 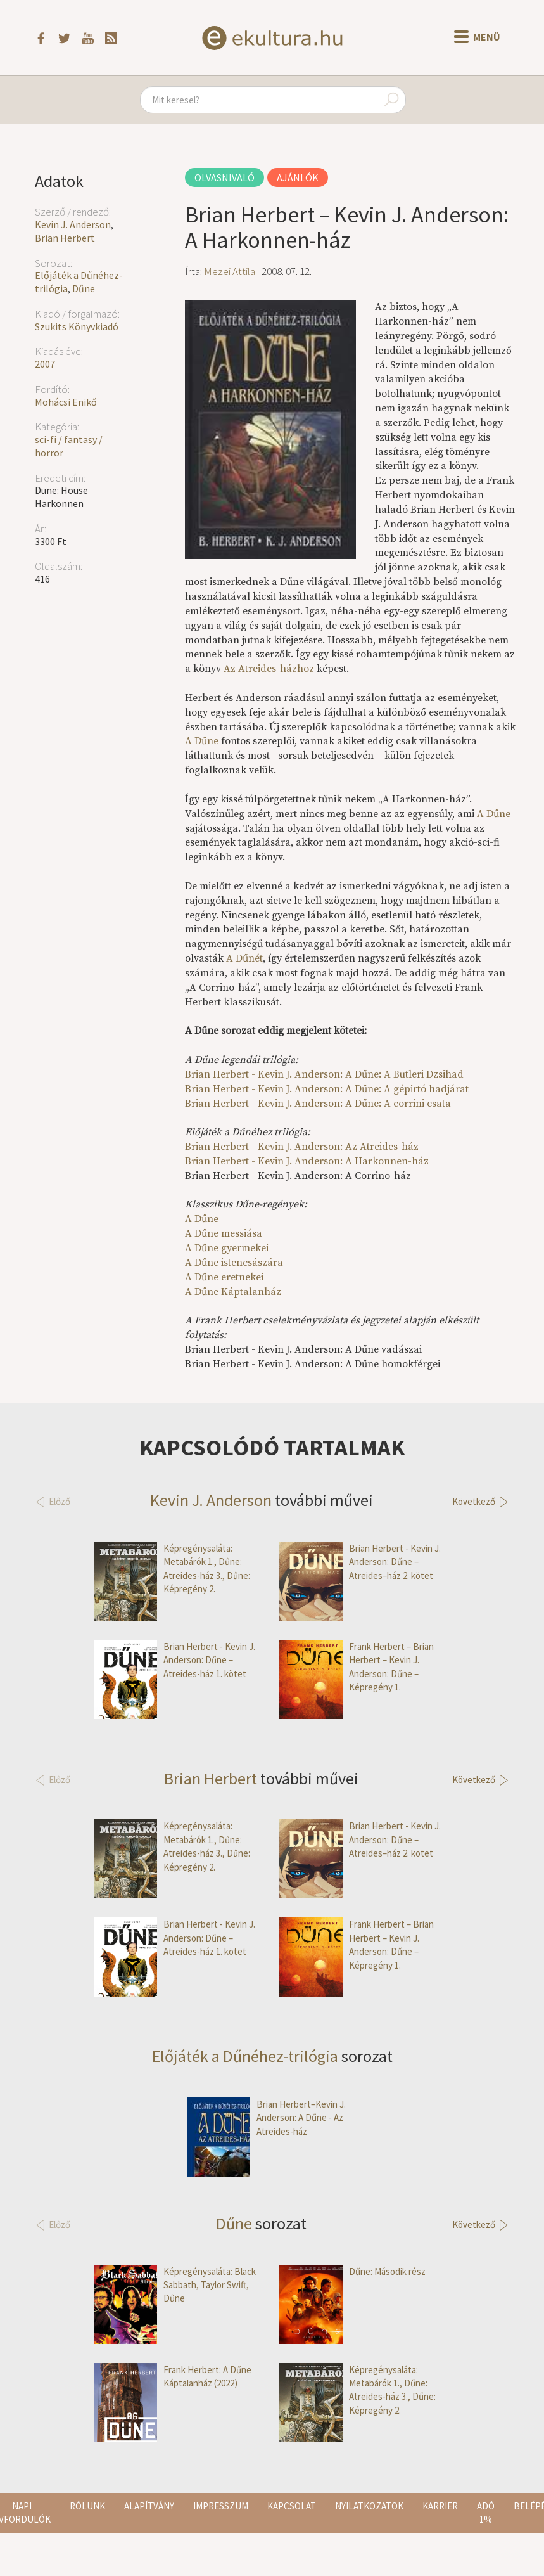 I want to click on Frank Herbert: A Dűne Káptalanház (2022), so click(x=172, y=2376).